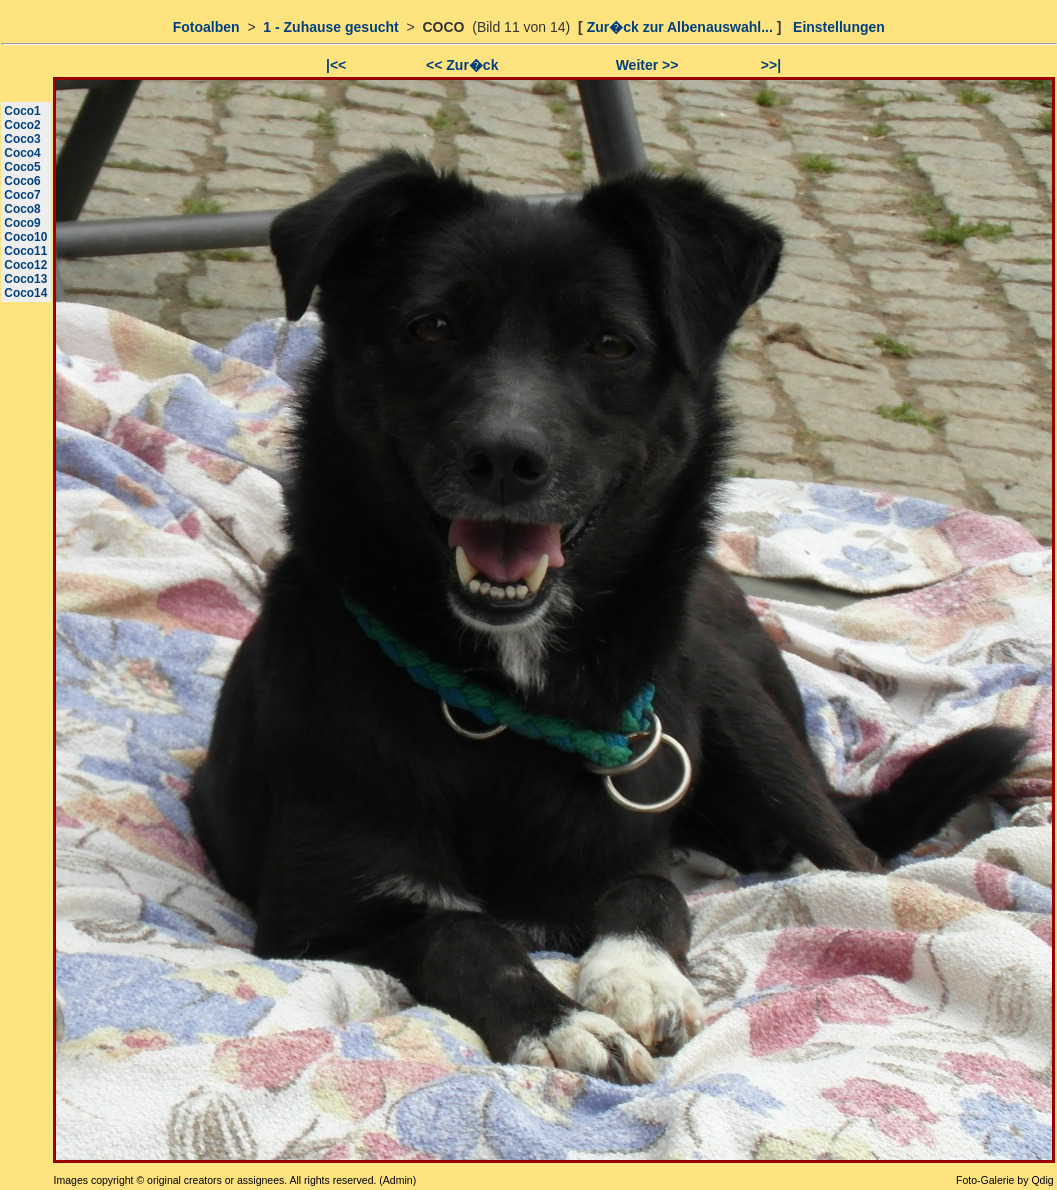 The height and width of the screenshot is (1190, 1057). What do you see at coordinates (336, 65) in the screenshot?
I see `|<<` at bounding box center [336, 65].